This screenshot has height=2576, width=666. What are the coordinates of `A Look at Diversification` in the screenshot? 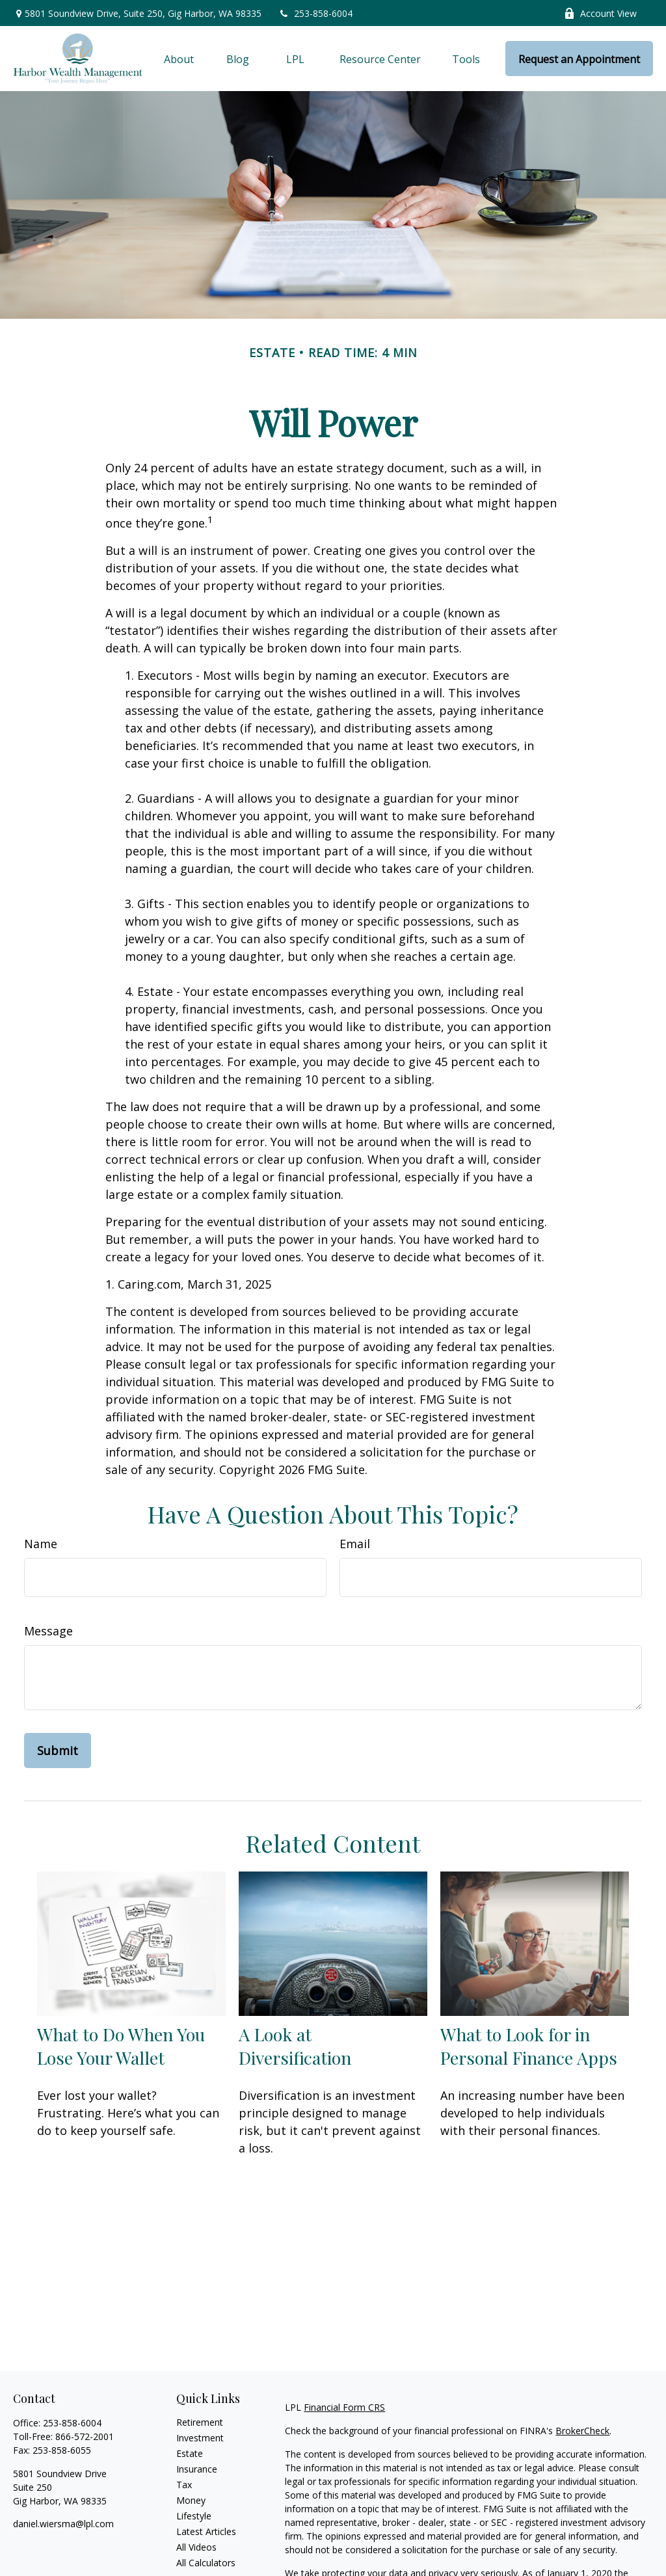 It's located at (295, 2045).